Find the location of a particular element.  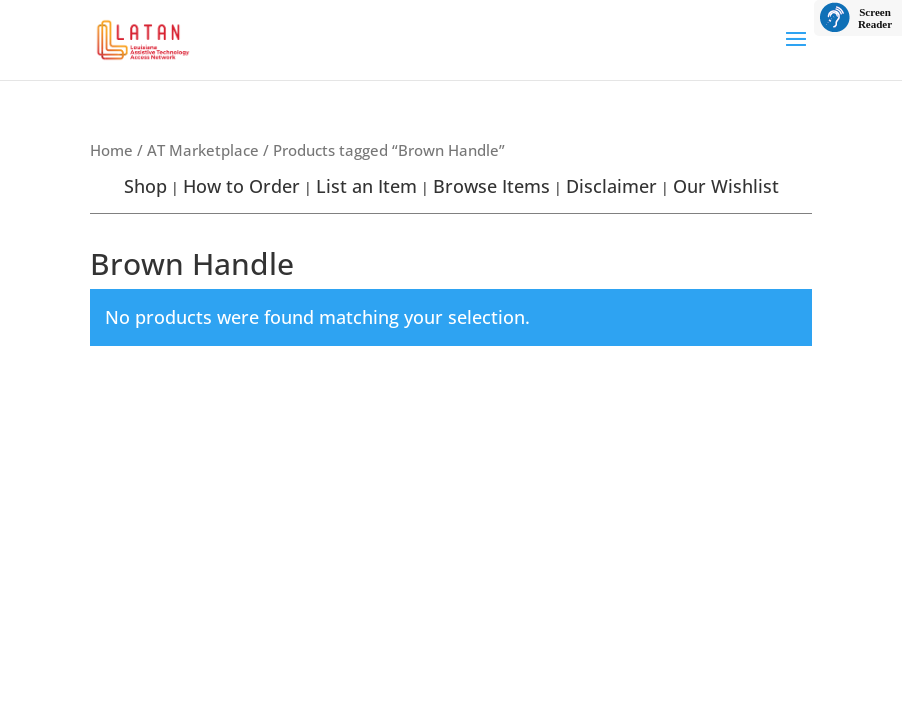

Shop is located at coordinates (145, 186).